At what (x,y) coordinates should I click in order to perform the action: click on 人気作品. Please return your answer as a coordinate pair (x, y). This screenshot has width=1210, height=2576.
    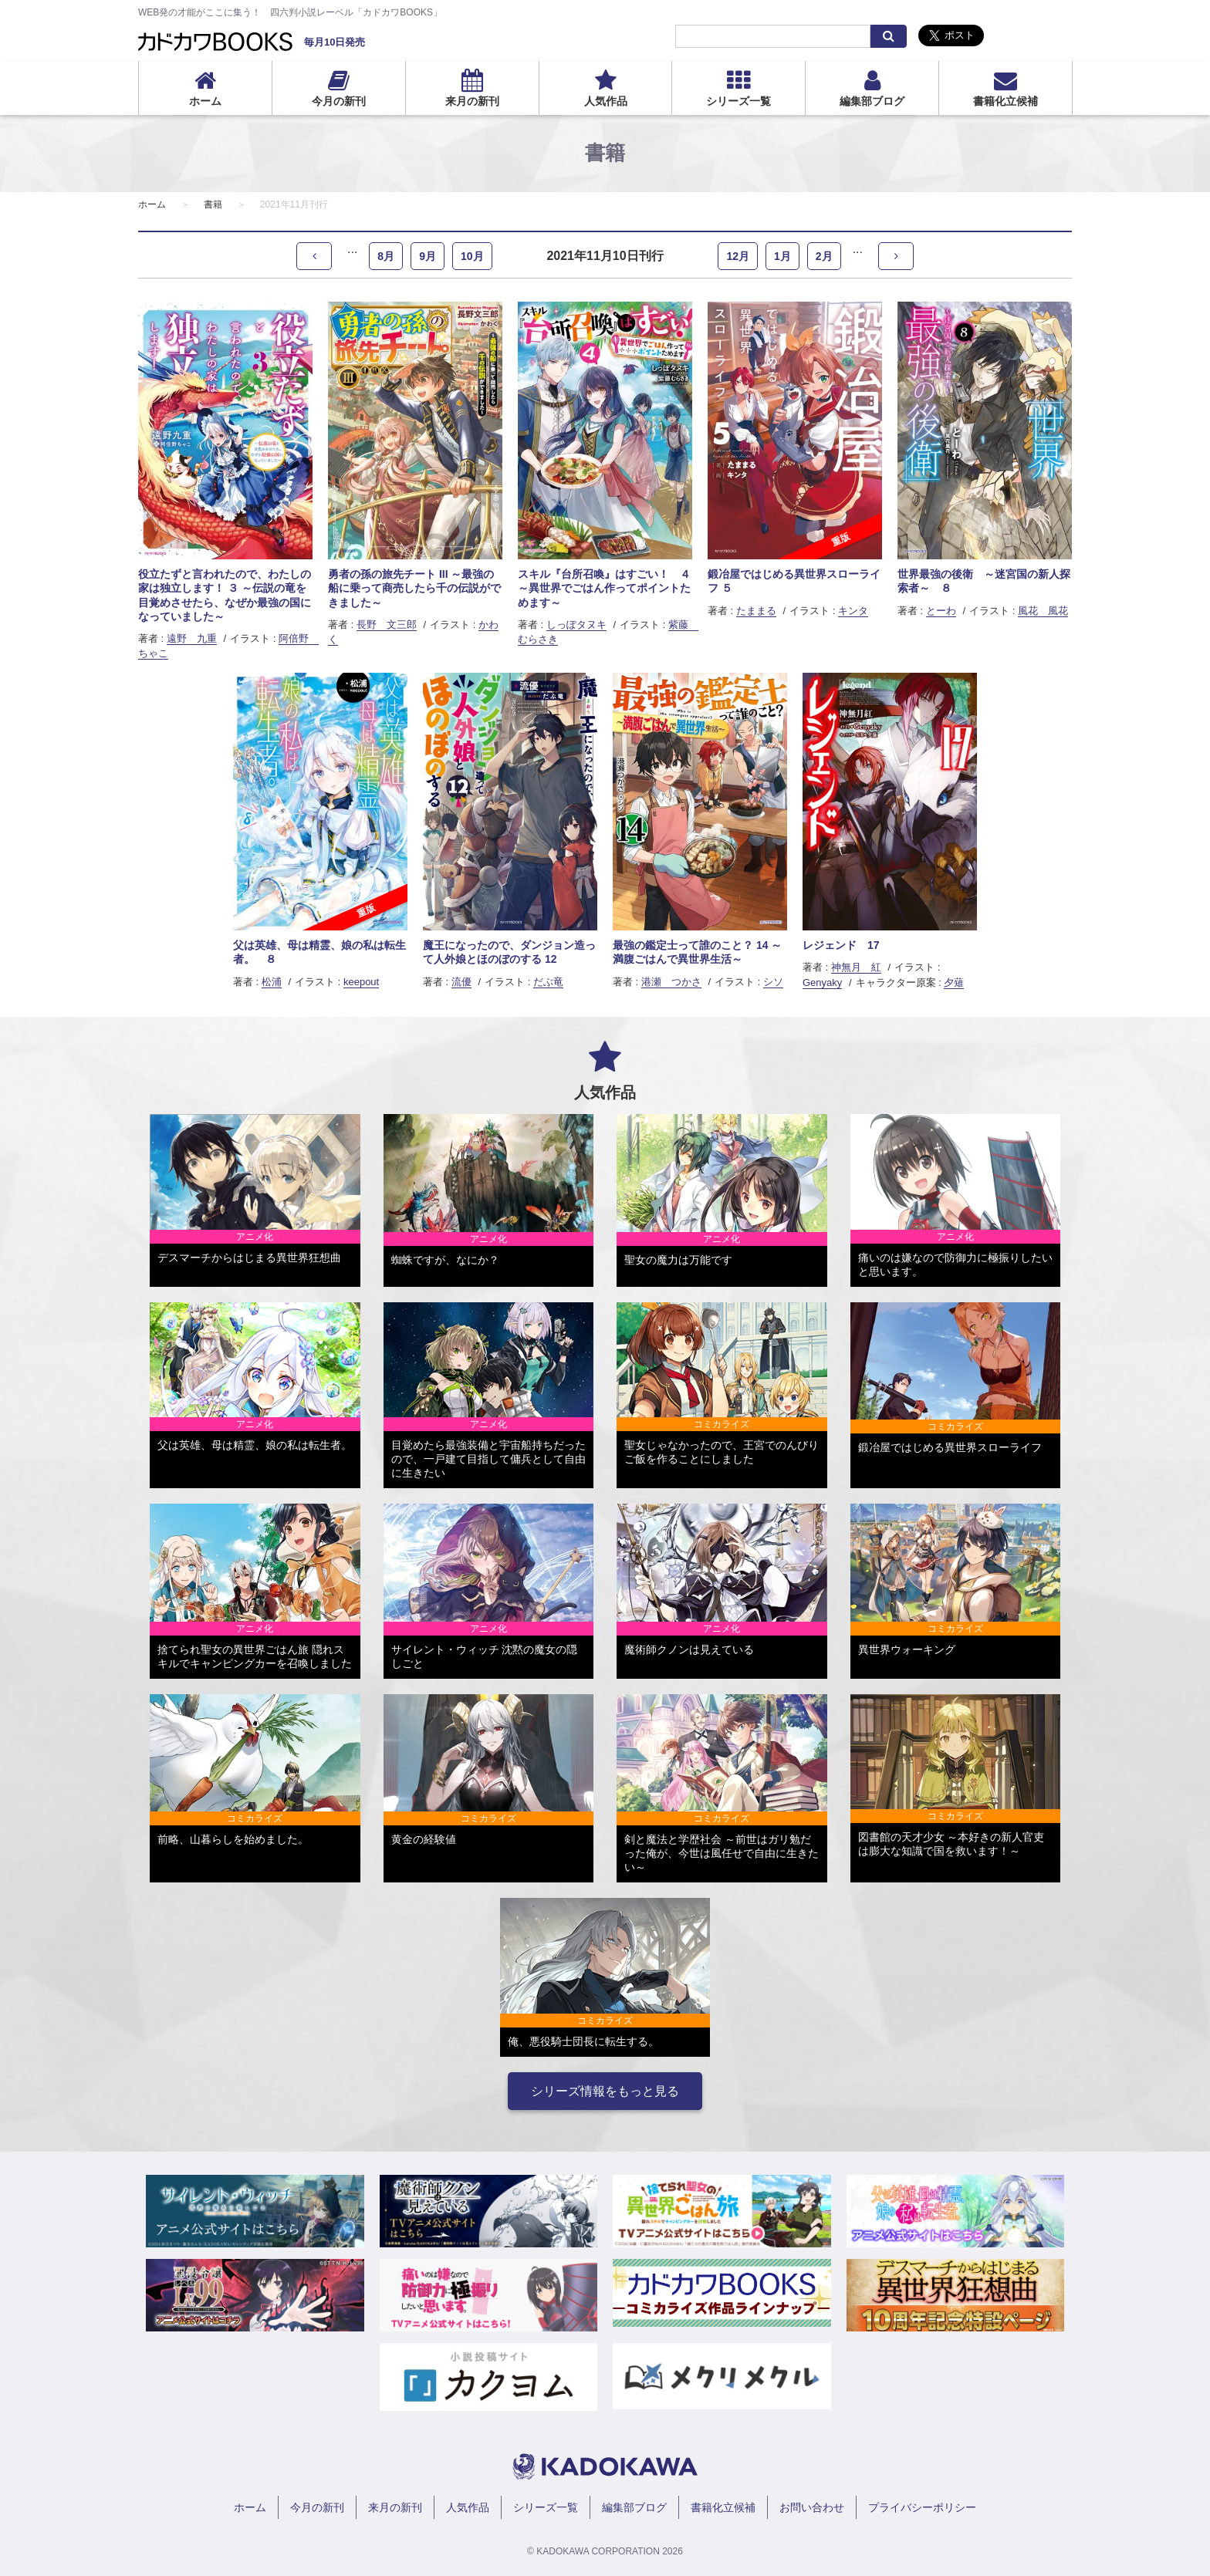
    Looking at the image, I should click on (605, 101).